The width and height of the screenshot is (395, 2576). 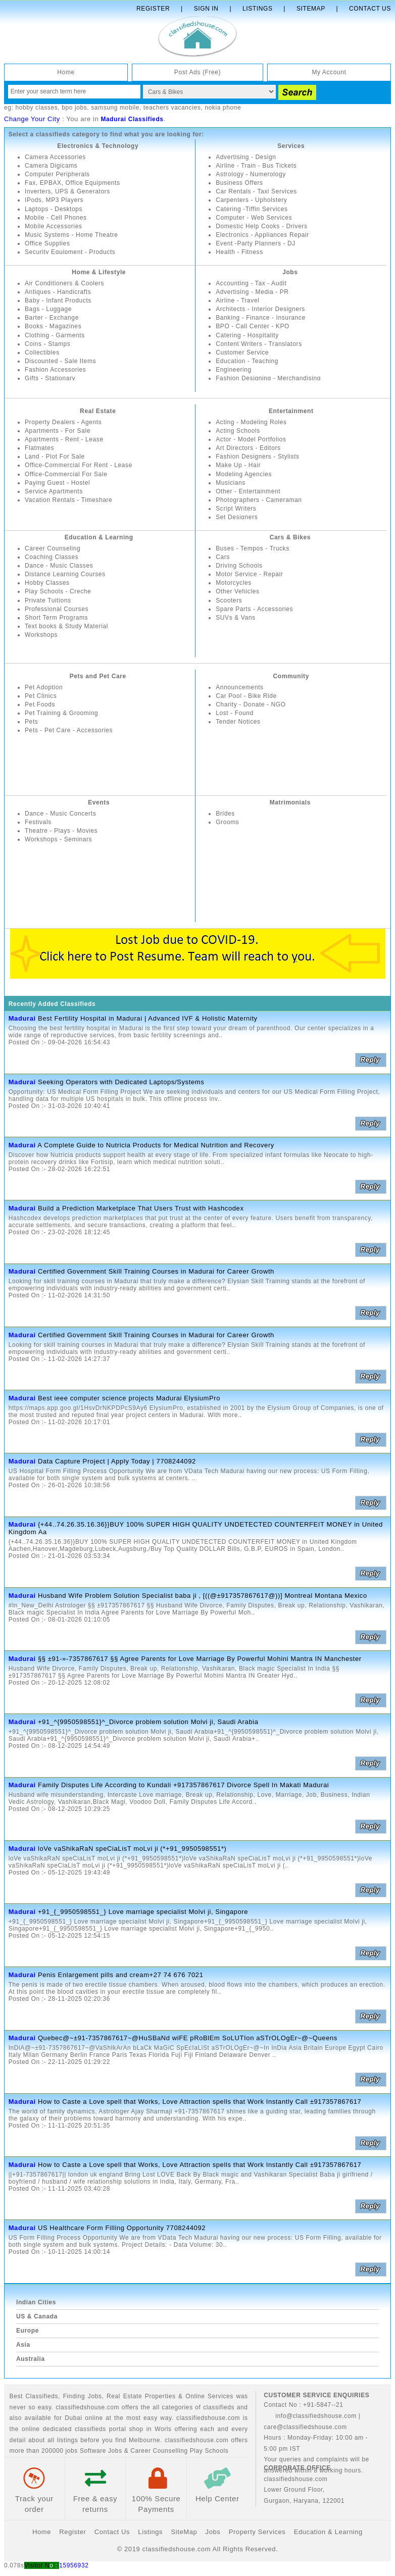 What do you see at coordinates (237, 300) in the screenshot?
I see `Airline - Travel` at bounding box center [237, 300].